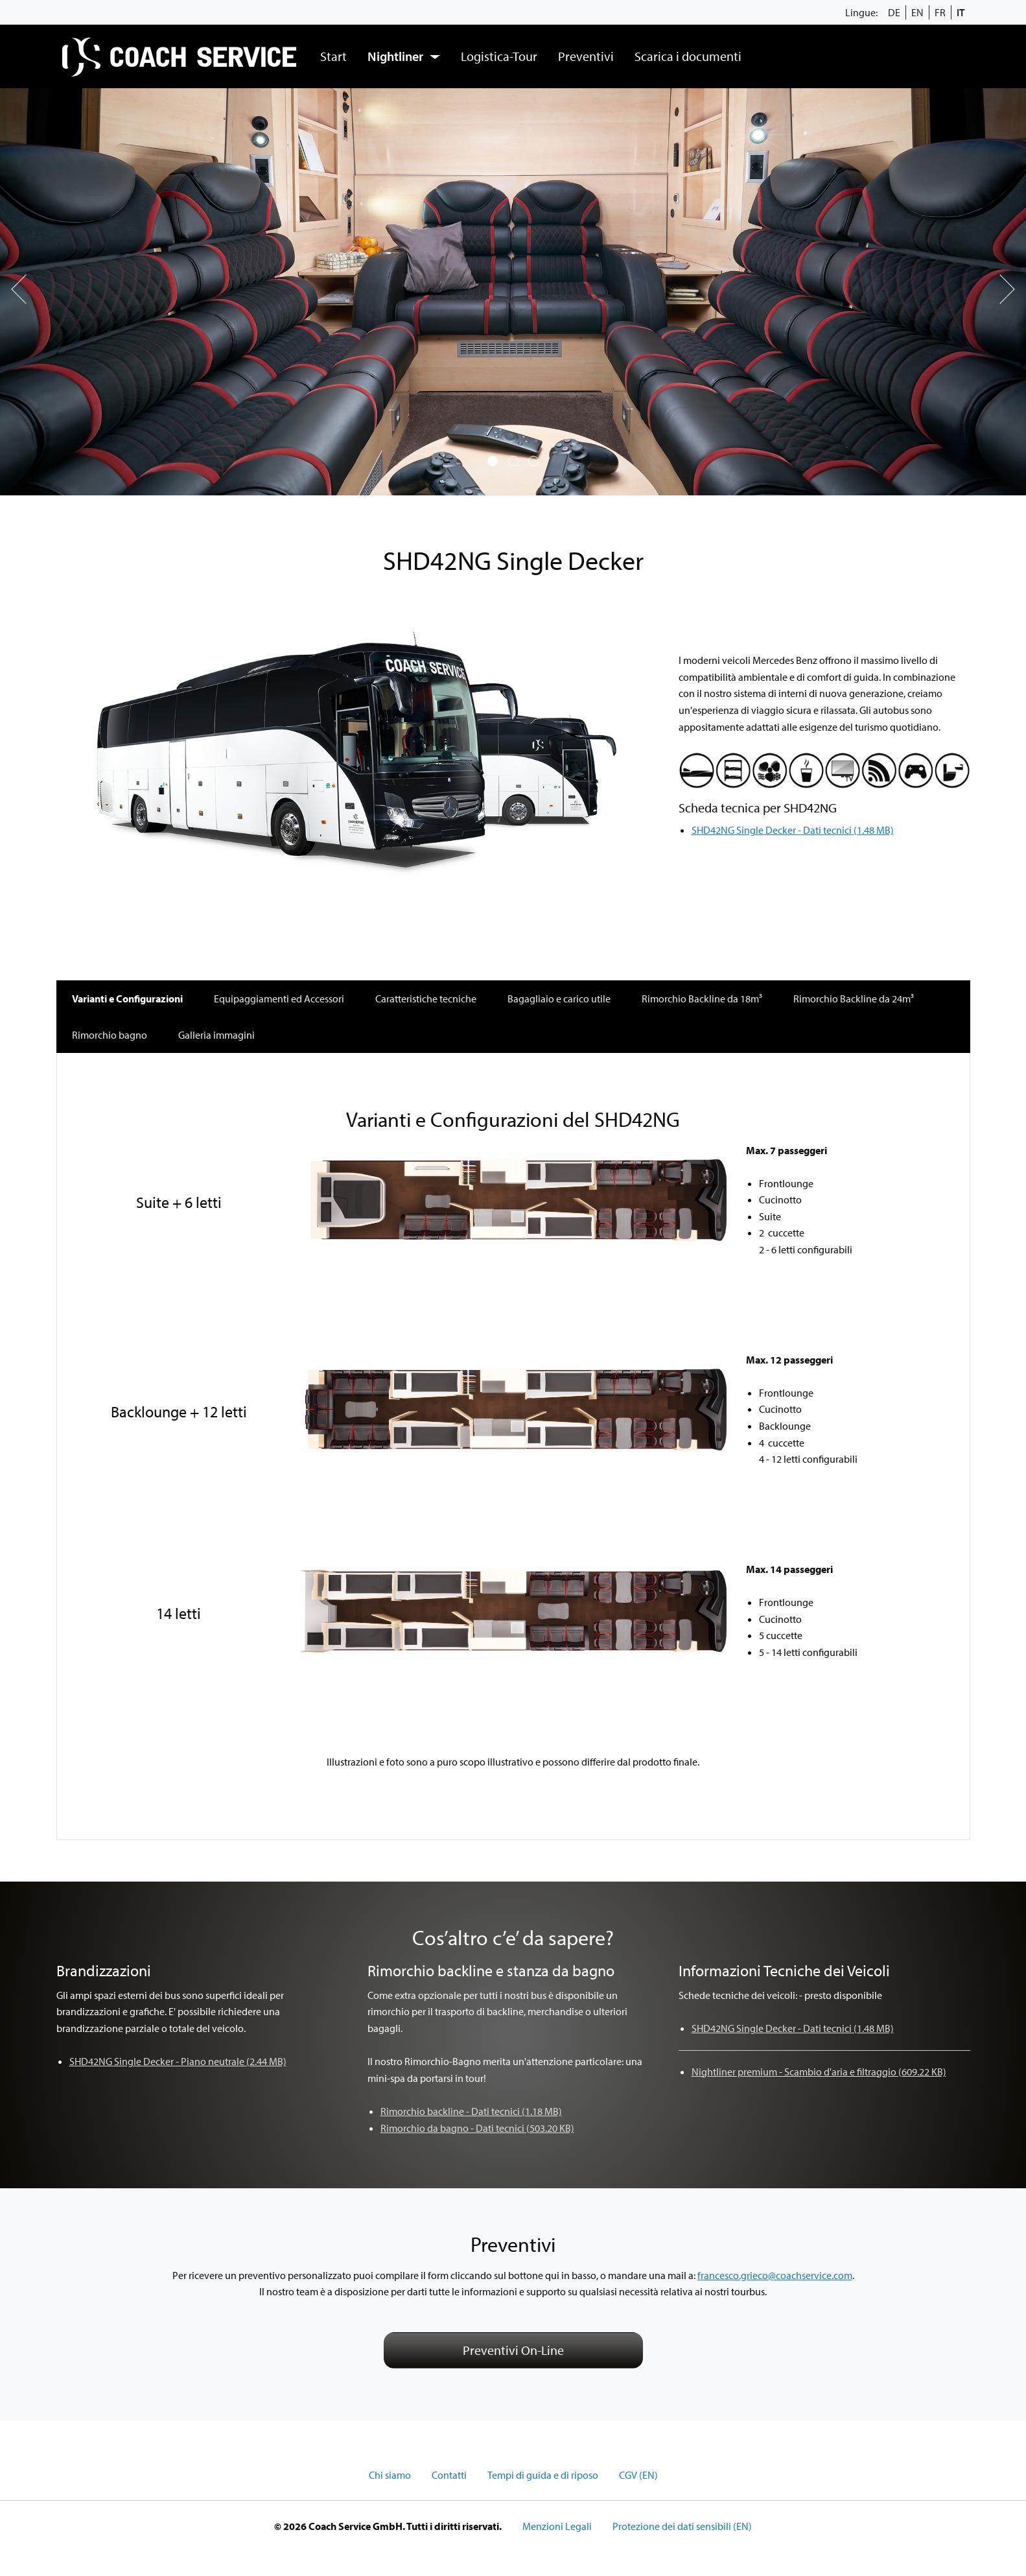 Image resolution: width=1026 pixels, height=2576 pixels. I want to click on Nightliner premium - Scambio d'aria e filtraggio (609.22 KB), so click(819, 2071).